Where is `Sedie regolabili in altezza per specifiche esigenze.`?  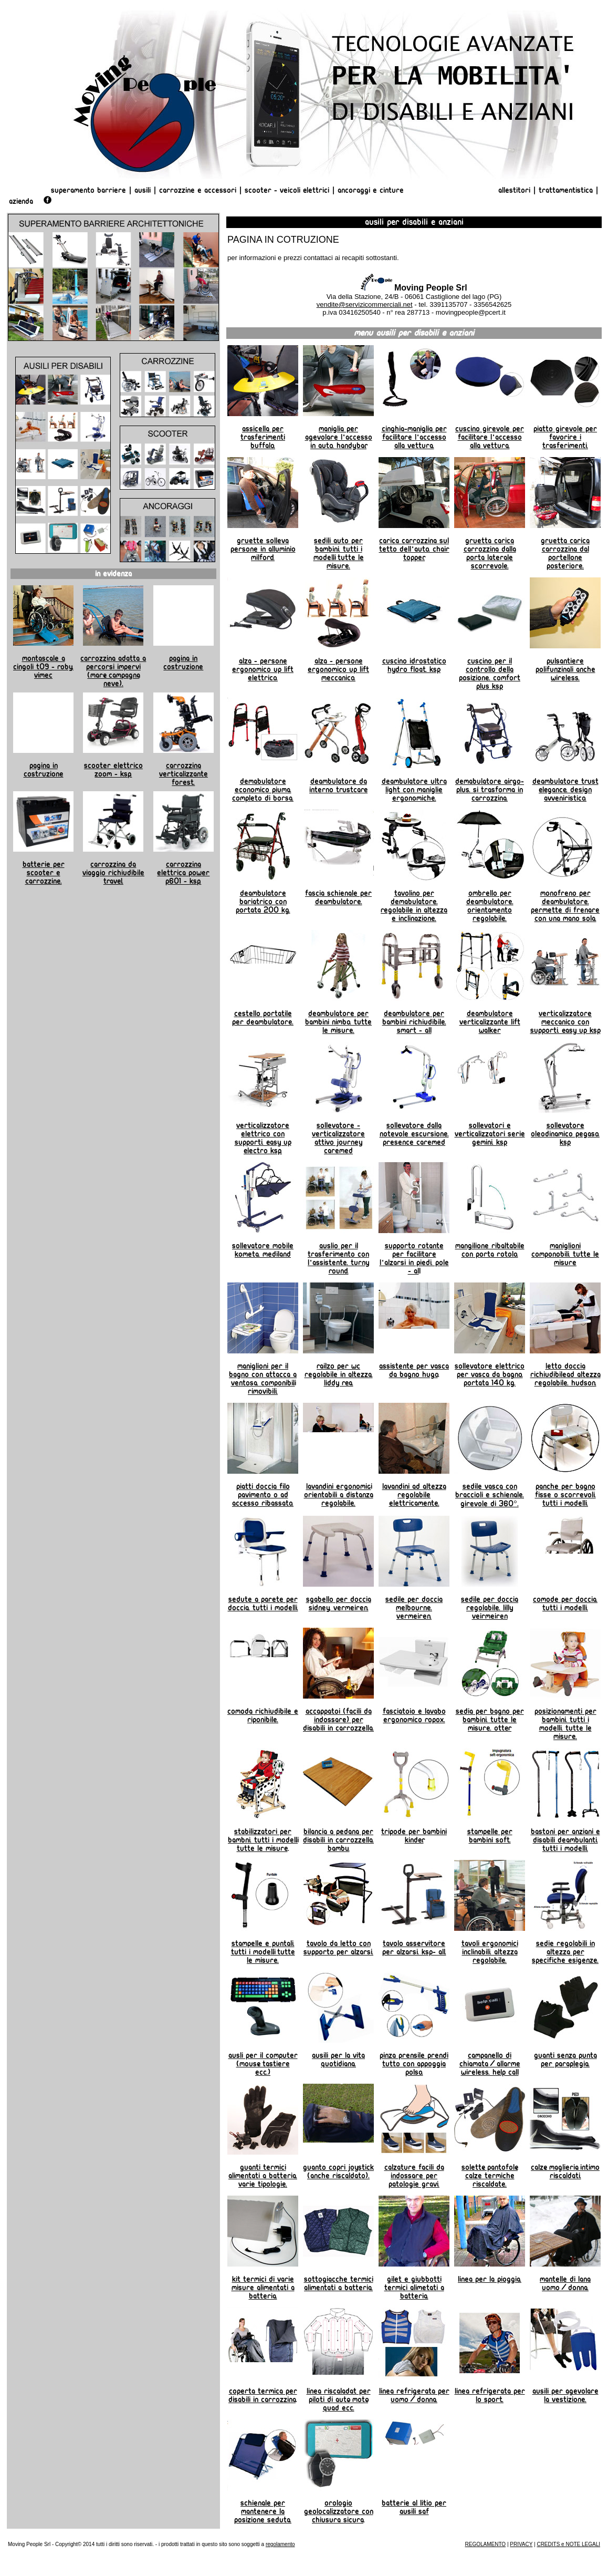
Sedie regolabili in altezza per specifiche esigenze. is located at coordinates (565, 1951).